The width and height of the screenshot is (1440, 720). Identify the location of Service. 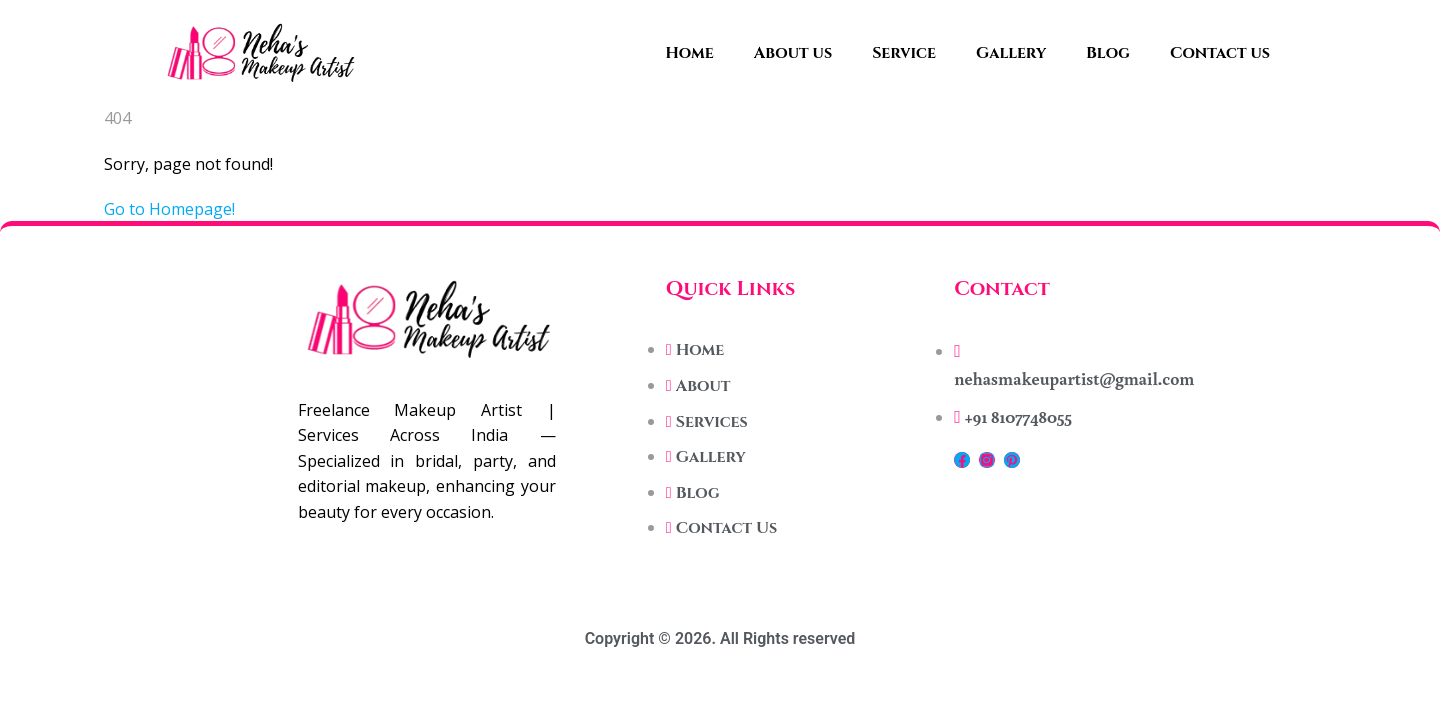
(904, 53).